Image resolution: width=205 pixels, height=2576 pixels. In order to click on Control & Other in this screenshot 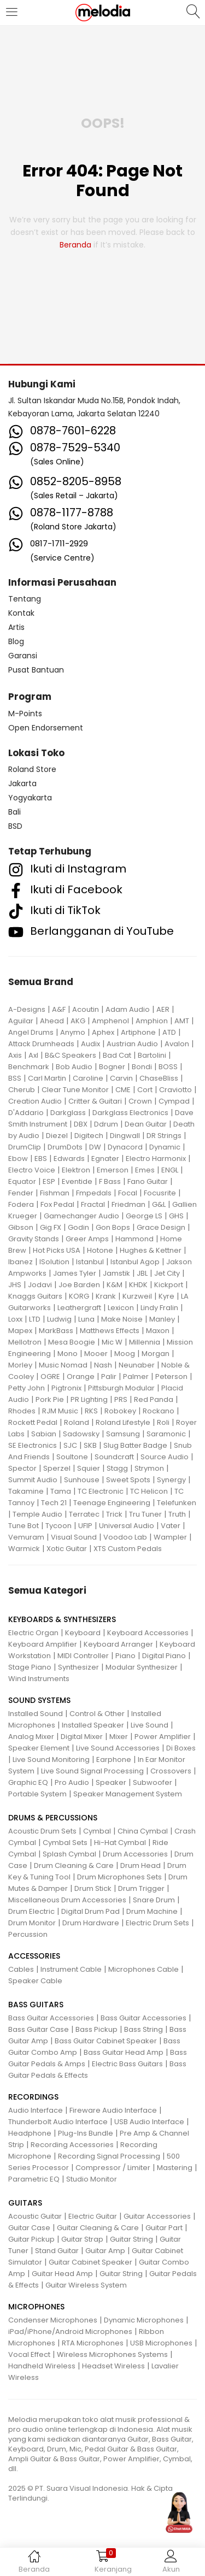, I will do `click(97, 1713)`.